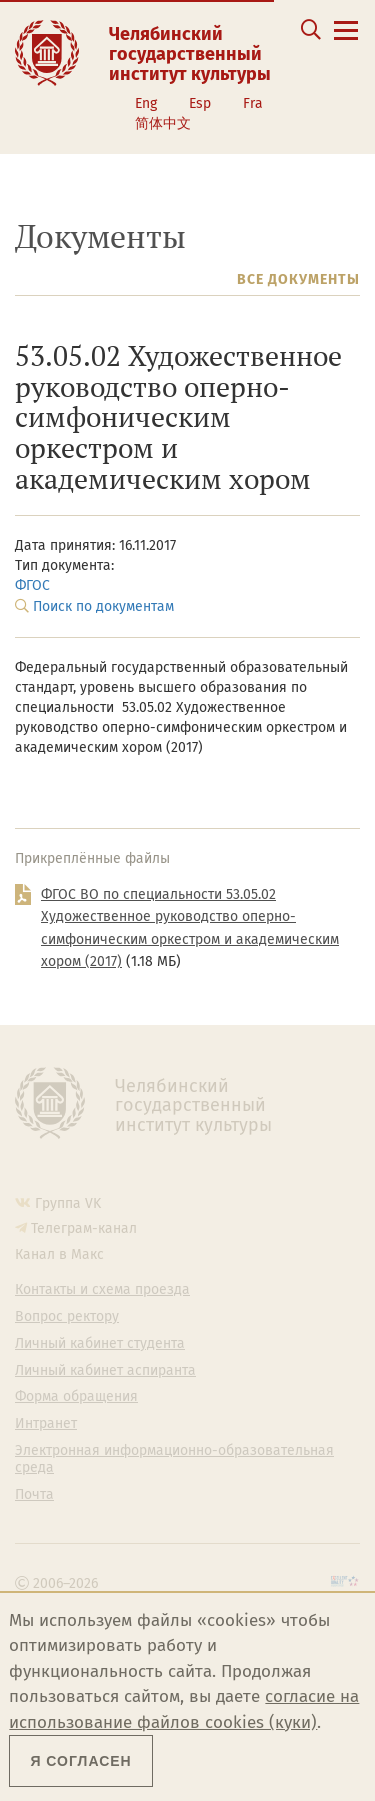 The height and width of the screenshot is (1801, 375). Describe the element at coordinates (84, 1228) in the screenshot. I see `Телеграм-канал [Телеграм-канал ЧГИК]` at that location.